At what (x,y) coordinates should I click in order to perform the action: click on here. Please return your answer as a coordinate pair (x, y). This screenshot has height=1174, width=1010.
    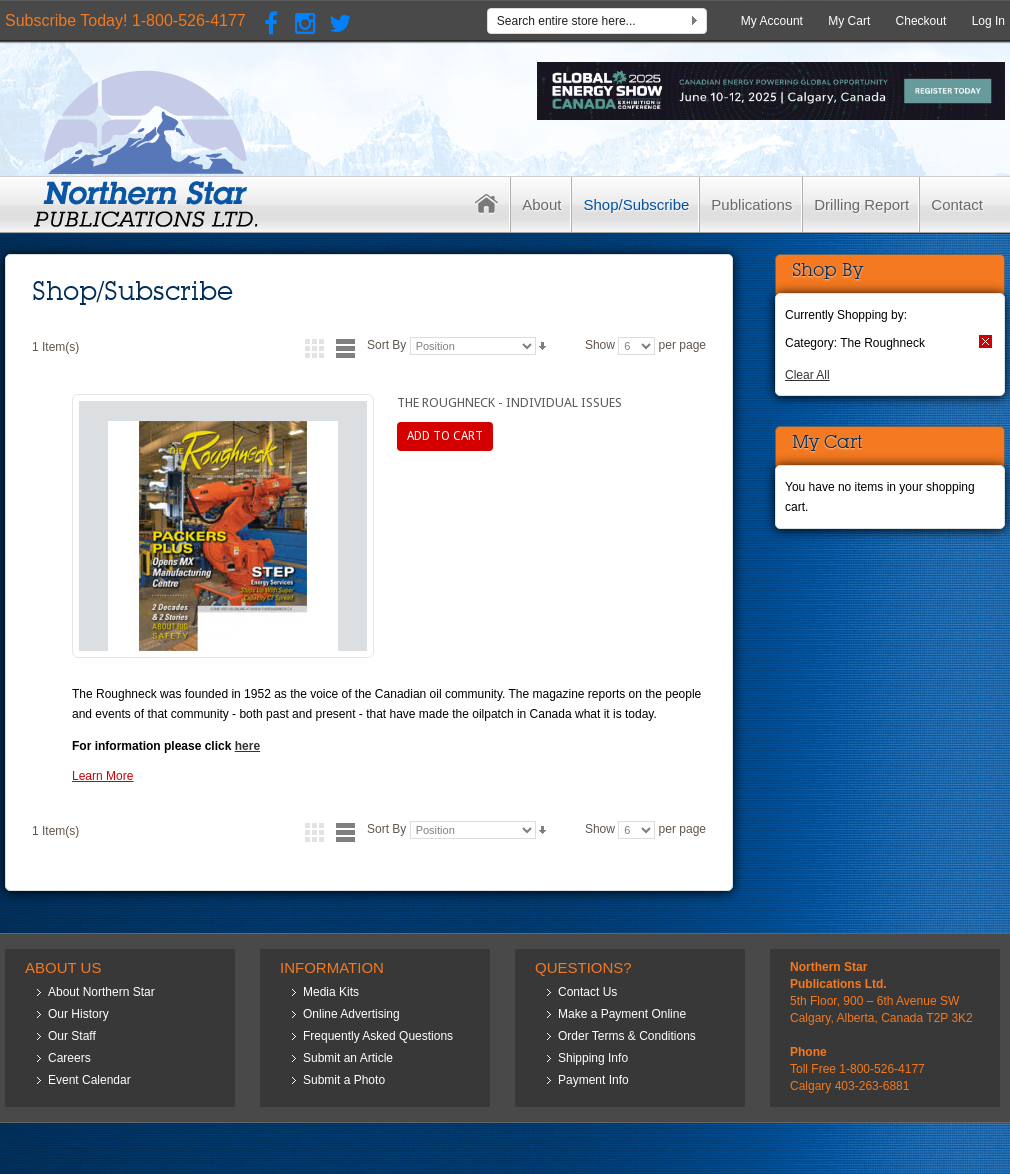
    Looking at the image, I should click on (247, 746).